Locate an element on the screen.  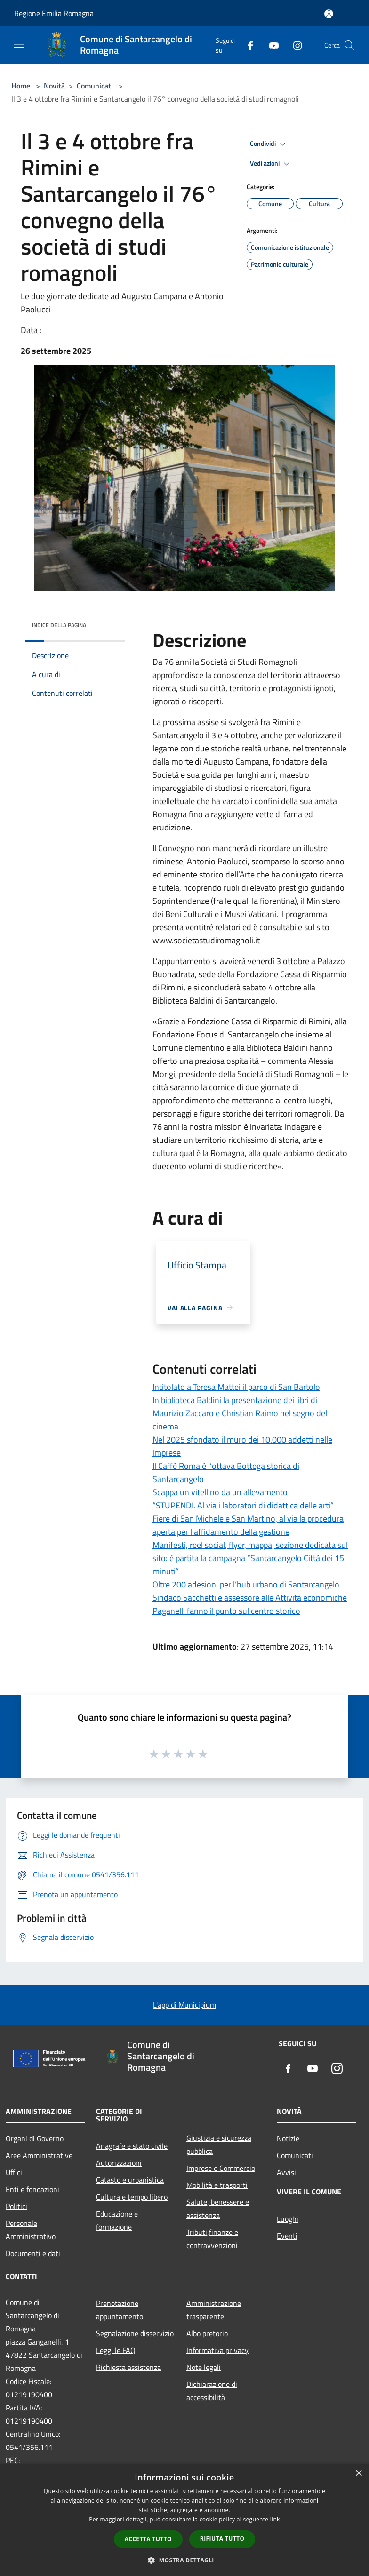
Mobilità e trasporti is located at coordinates (217, 2185).